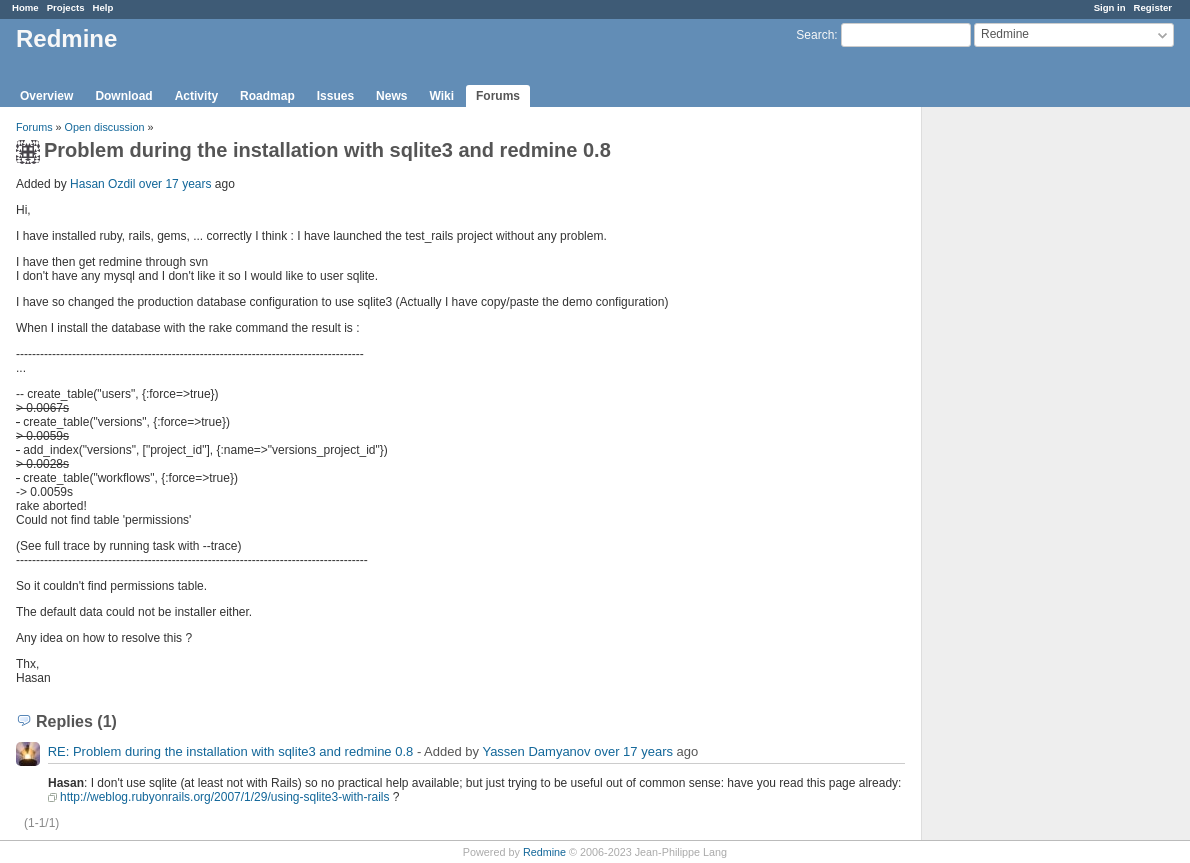 The height and width of the screenshot is (863, 1190). What do you see at coordinates (123, 96) in the screenshot?
I see `Download` at bounding box center [123, 96].